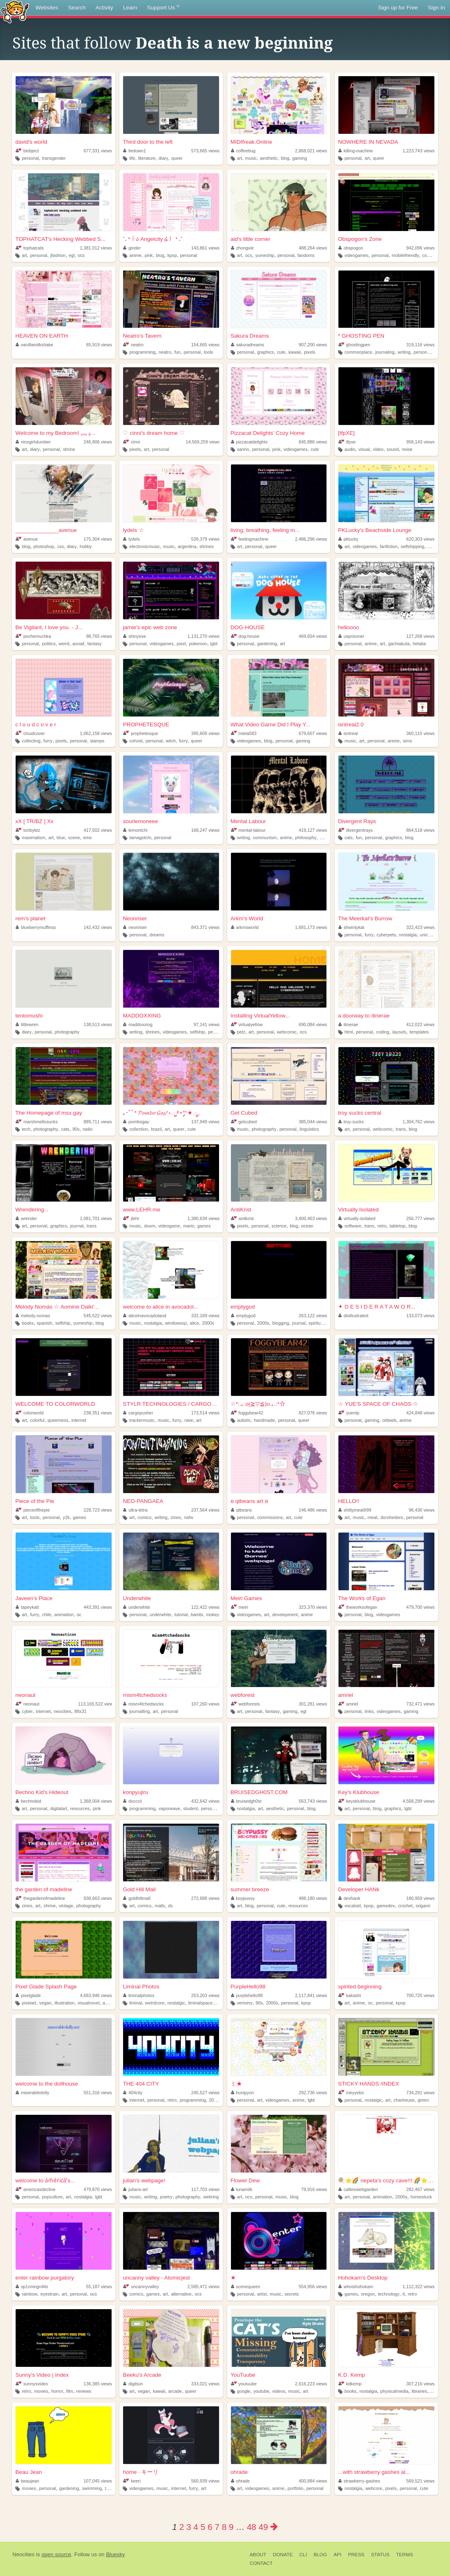 The height and width of the screenshot is (2576, 450). What do you see at coordinates (98, 1315) in the screenshot?
I see `545,522` at bounding box center [98, 1315].